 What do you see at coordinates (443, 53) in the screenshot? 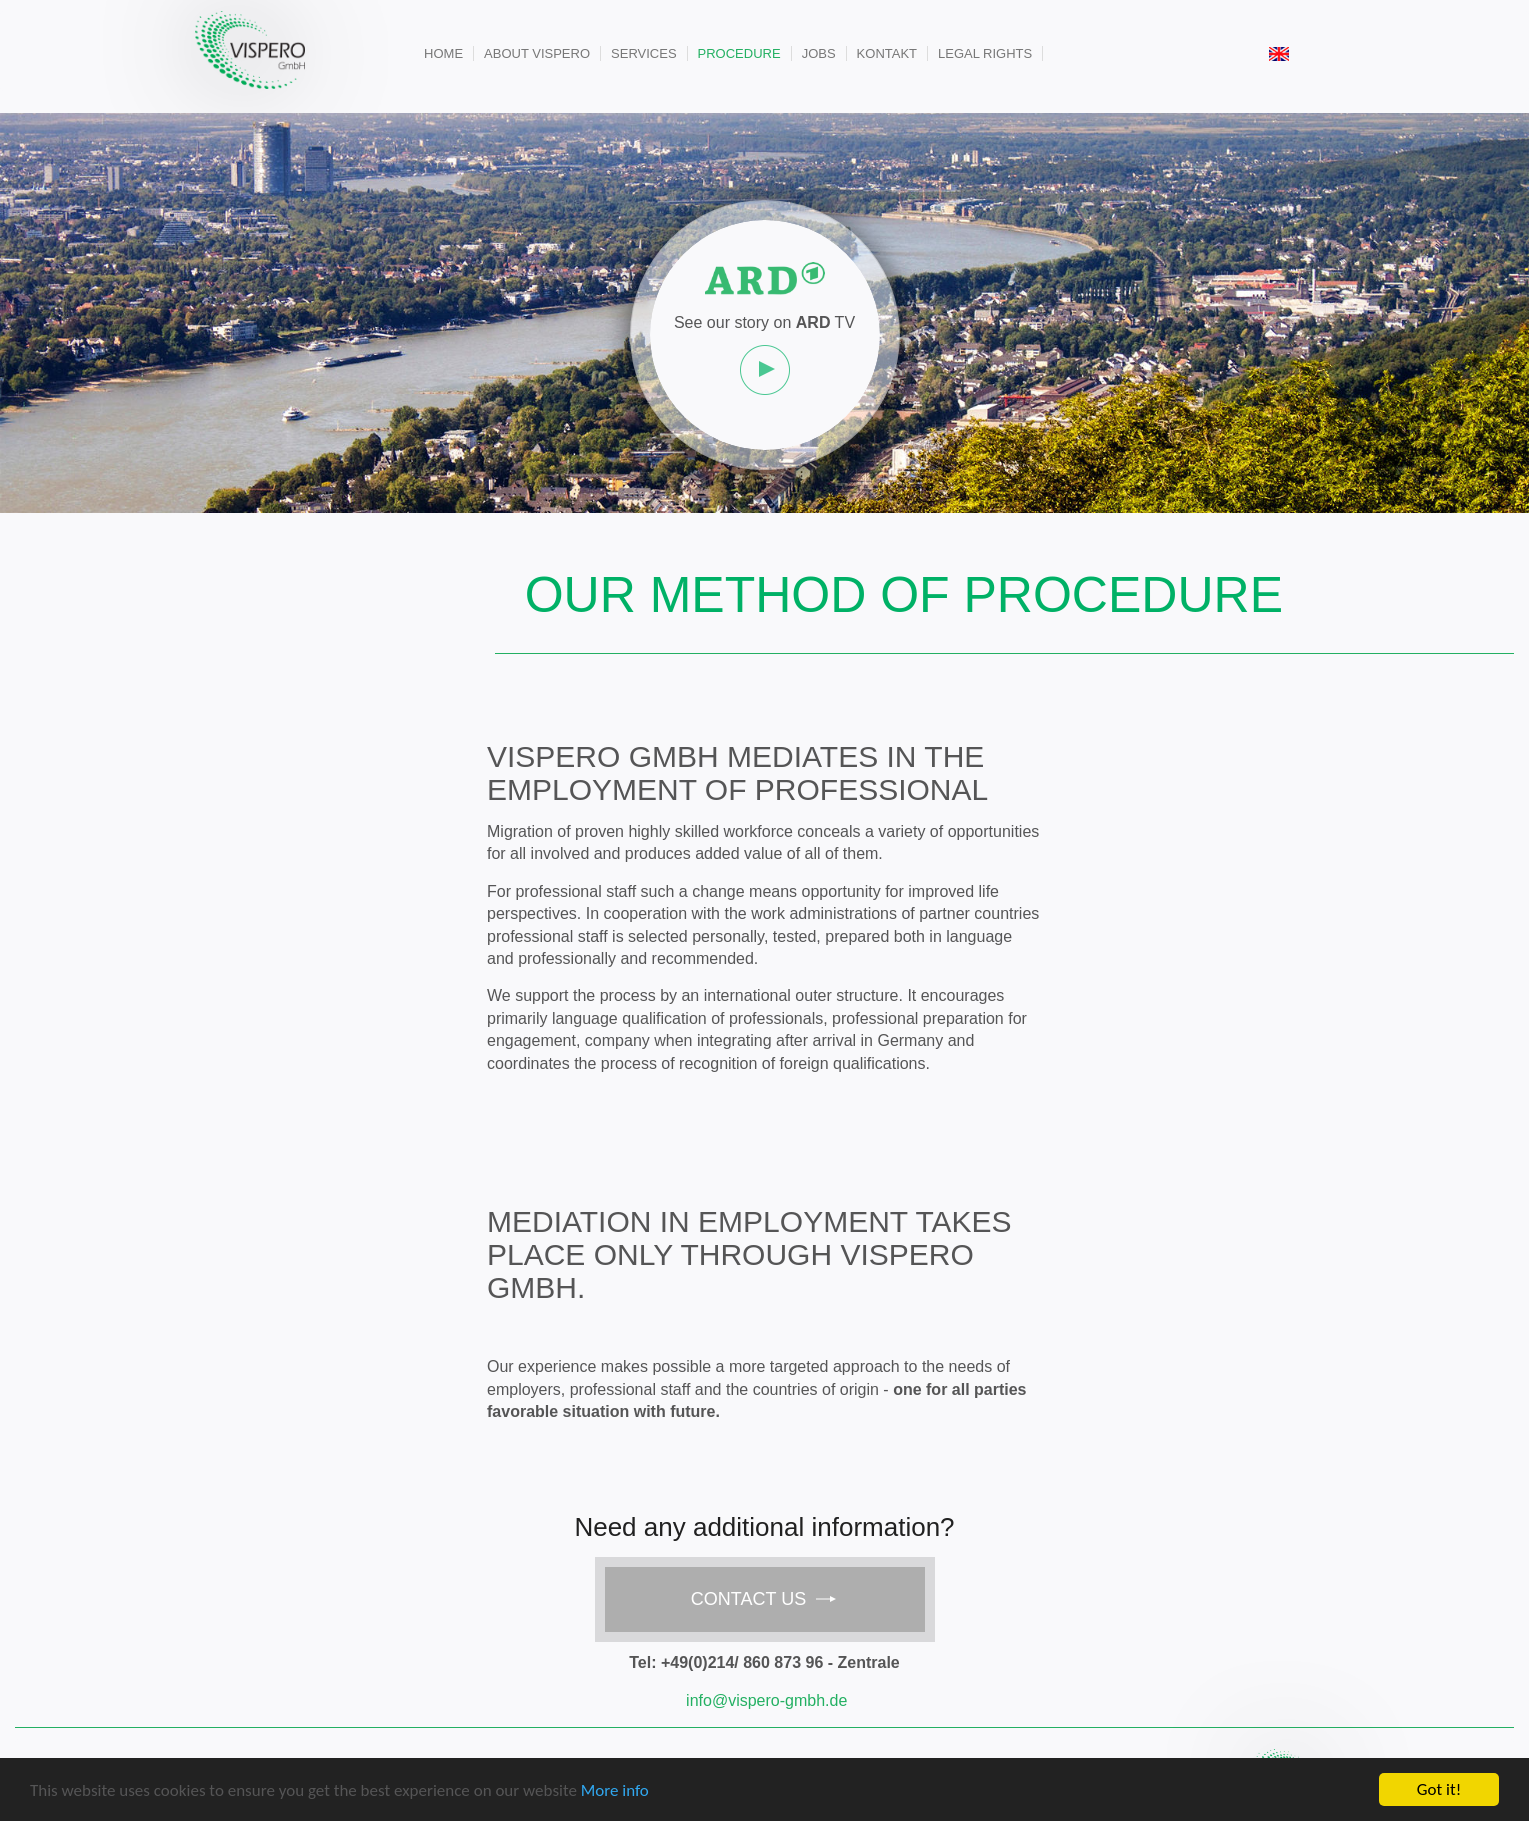
I see `Home` at bounding box center [443, 53].